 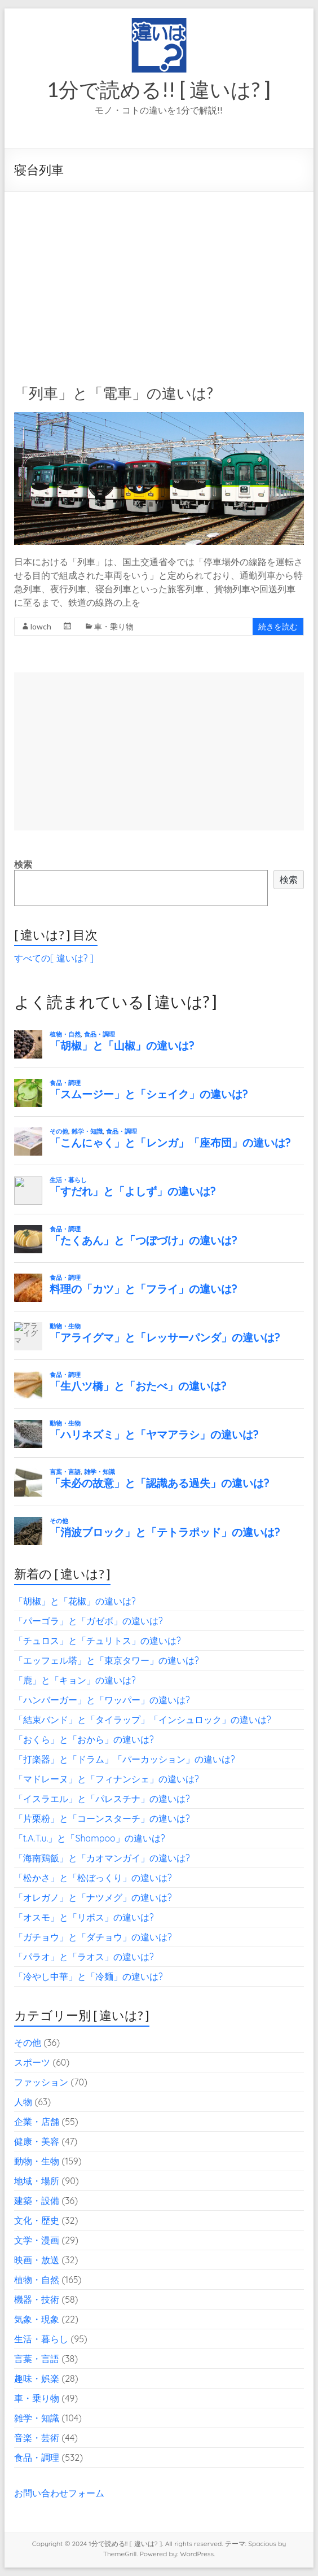 What do you see at coordinates (59, 2493) in the screenshot?
I see `お問い合わせフォーム` at bounding box center [59, 2493].